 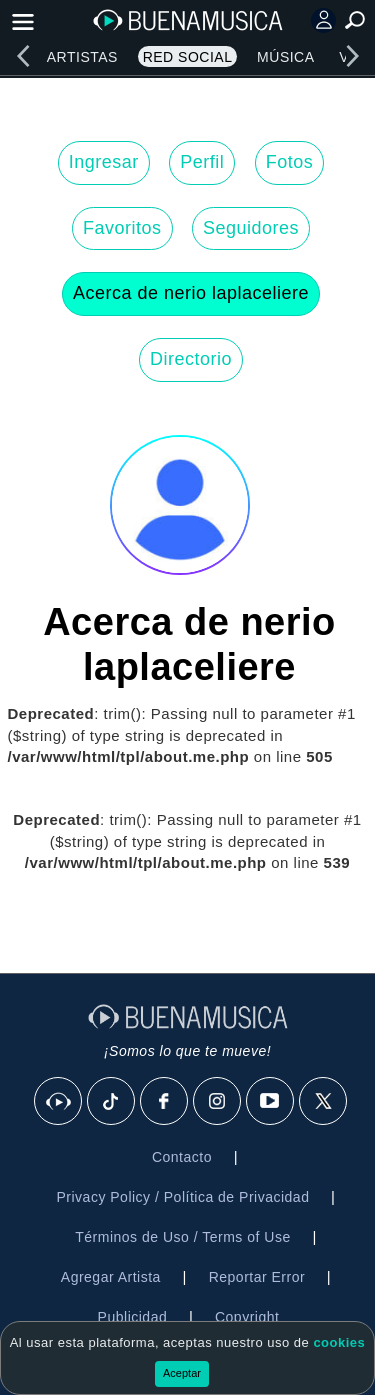 What do you see at coordinates (285, 57) in the screenshot?
I see `Música` at bounding box center [285, 57].